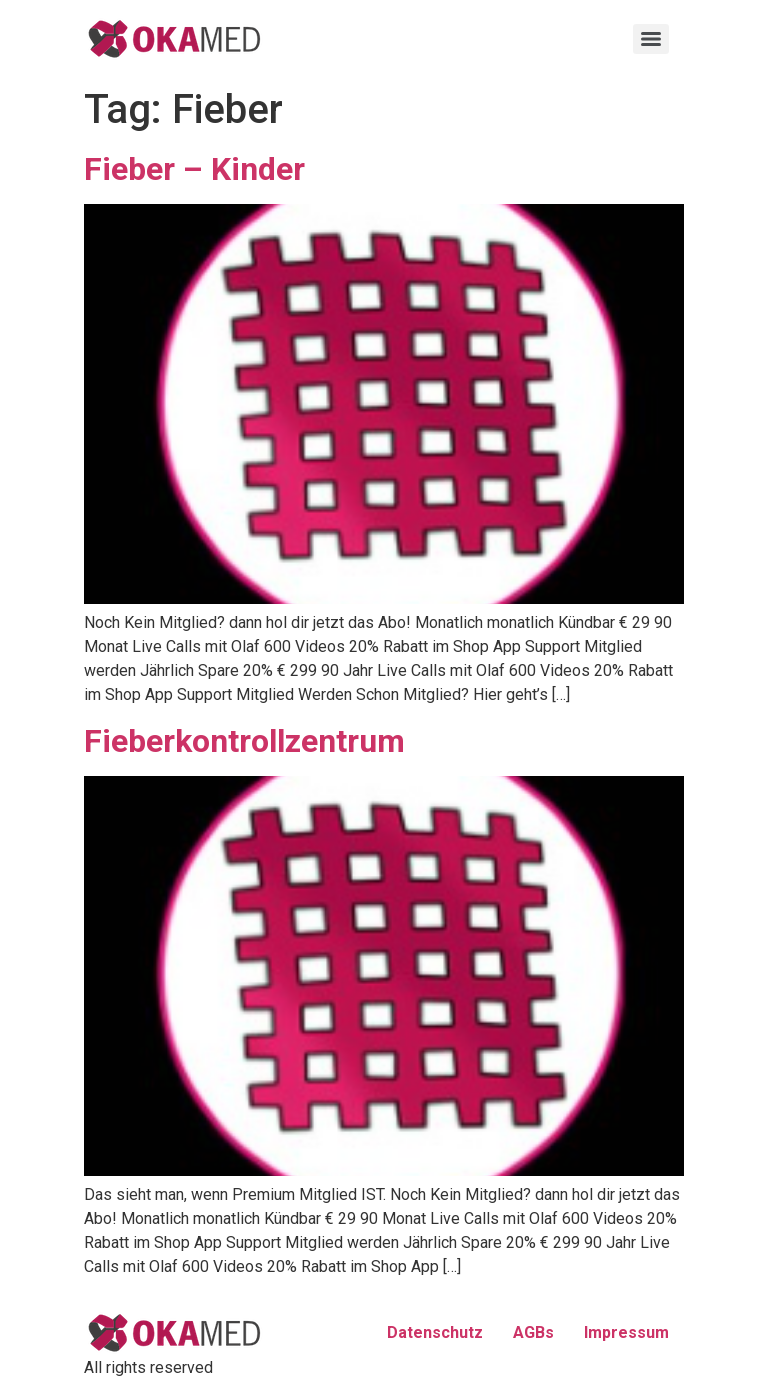  What do you see at coordinates (626, 1332) in the screenshot?
I see `Impressum` at bounding box center [626, 1332].